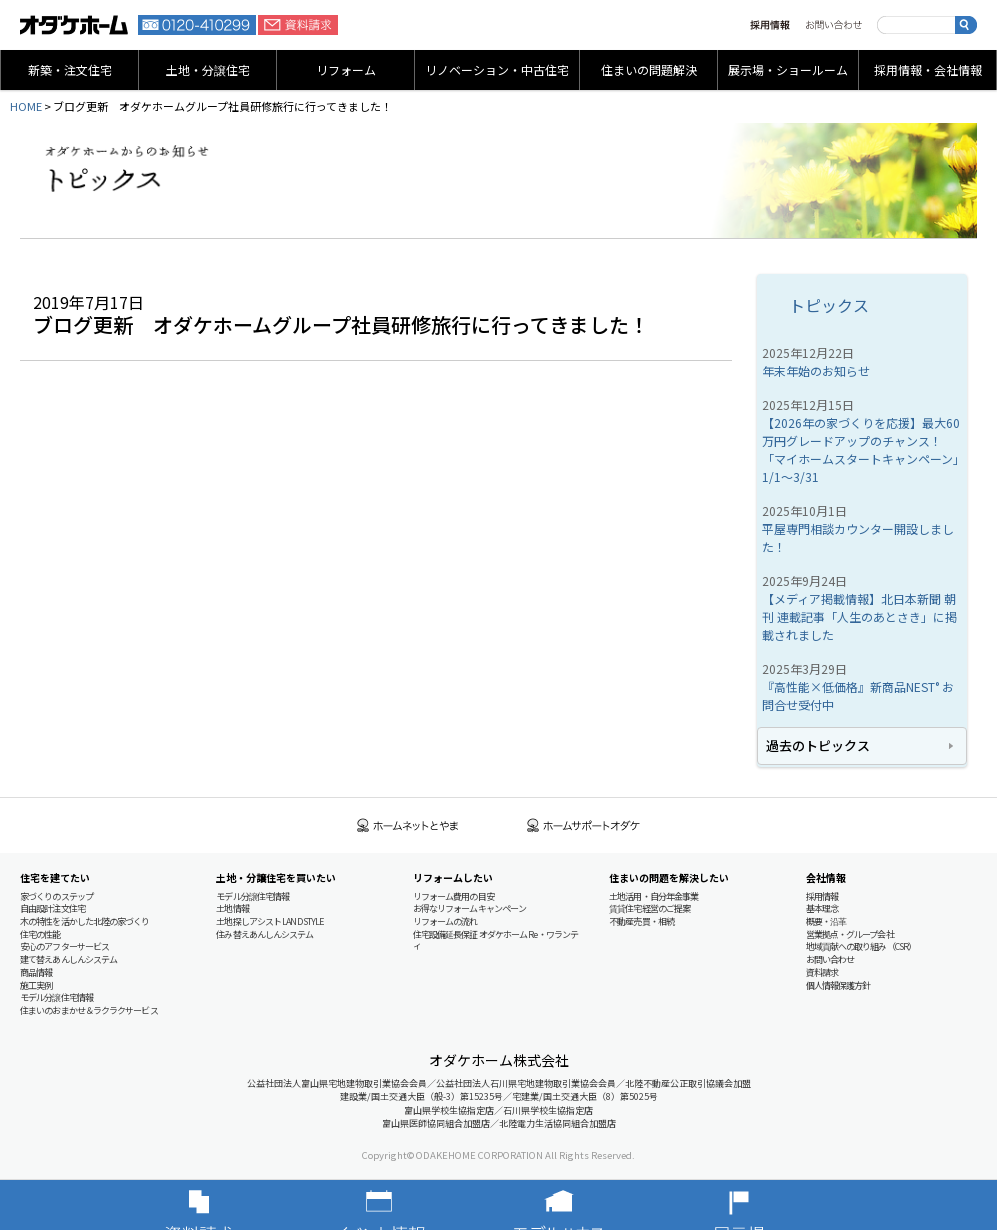  Describe the element at coordinates (298, 25) in the screenshot. I see `資料請求` at that location.